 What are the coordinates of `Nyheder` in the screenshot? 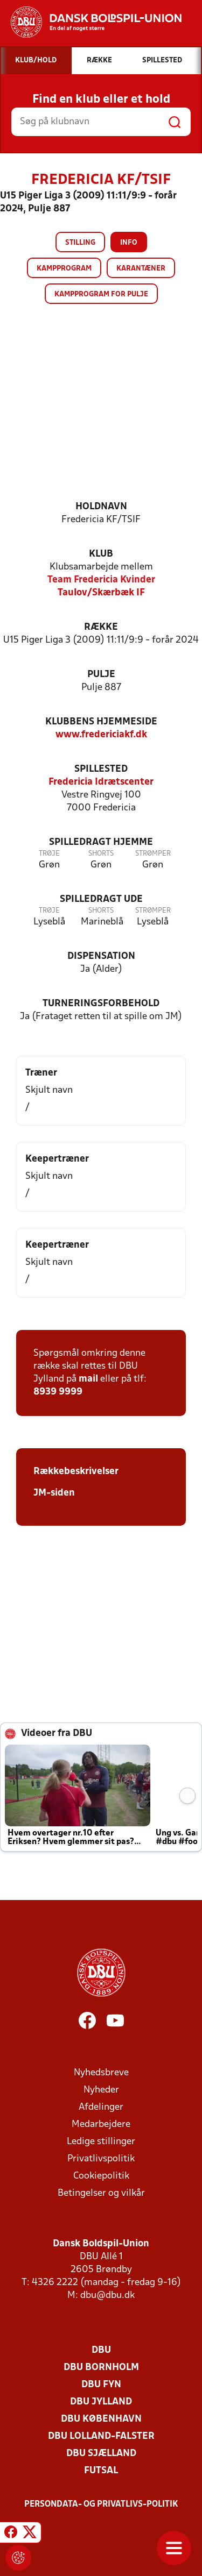 It's located at (101, 2090).